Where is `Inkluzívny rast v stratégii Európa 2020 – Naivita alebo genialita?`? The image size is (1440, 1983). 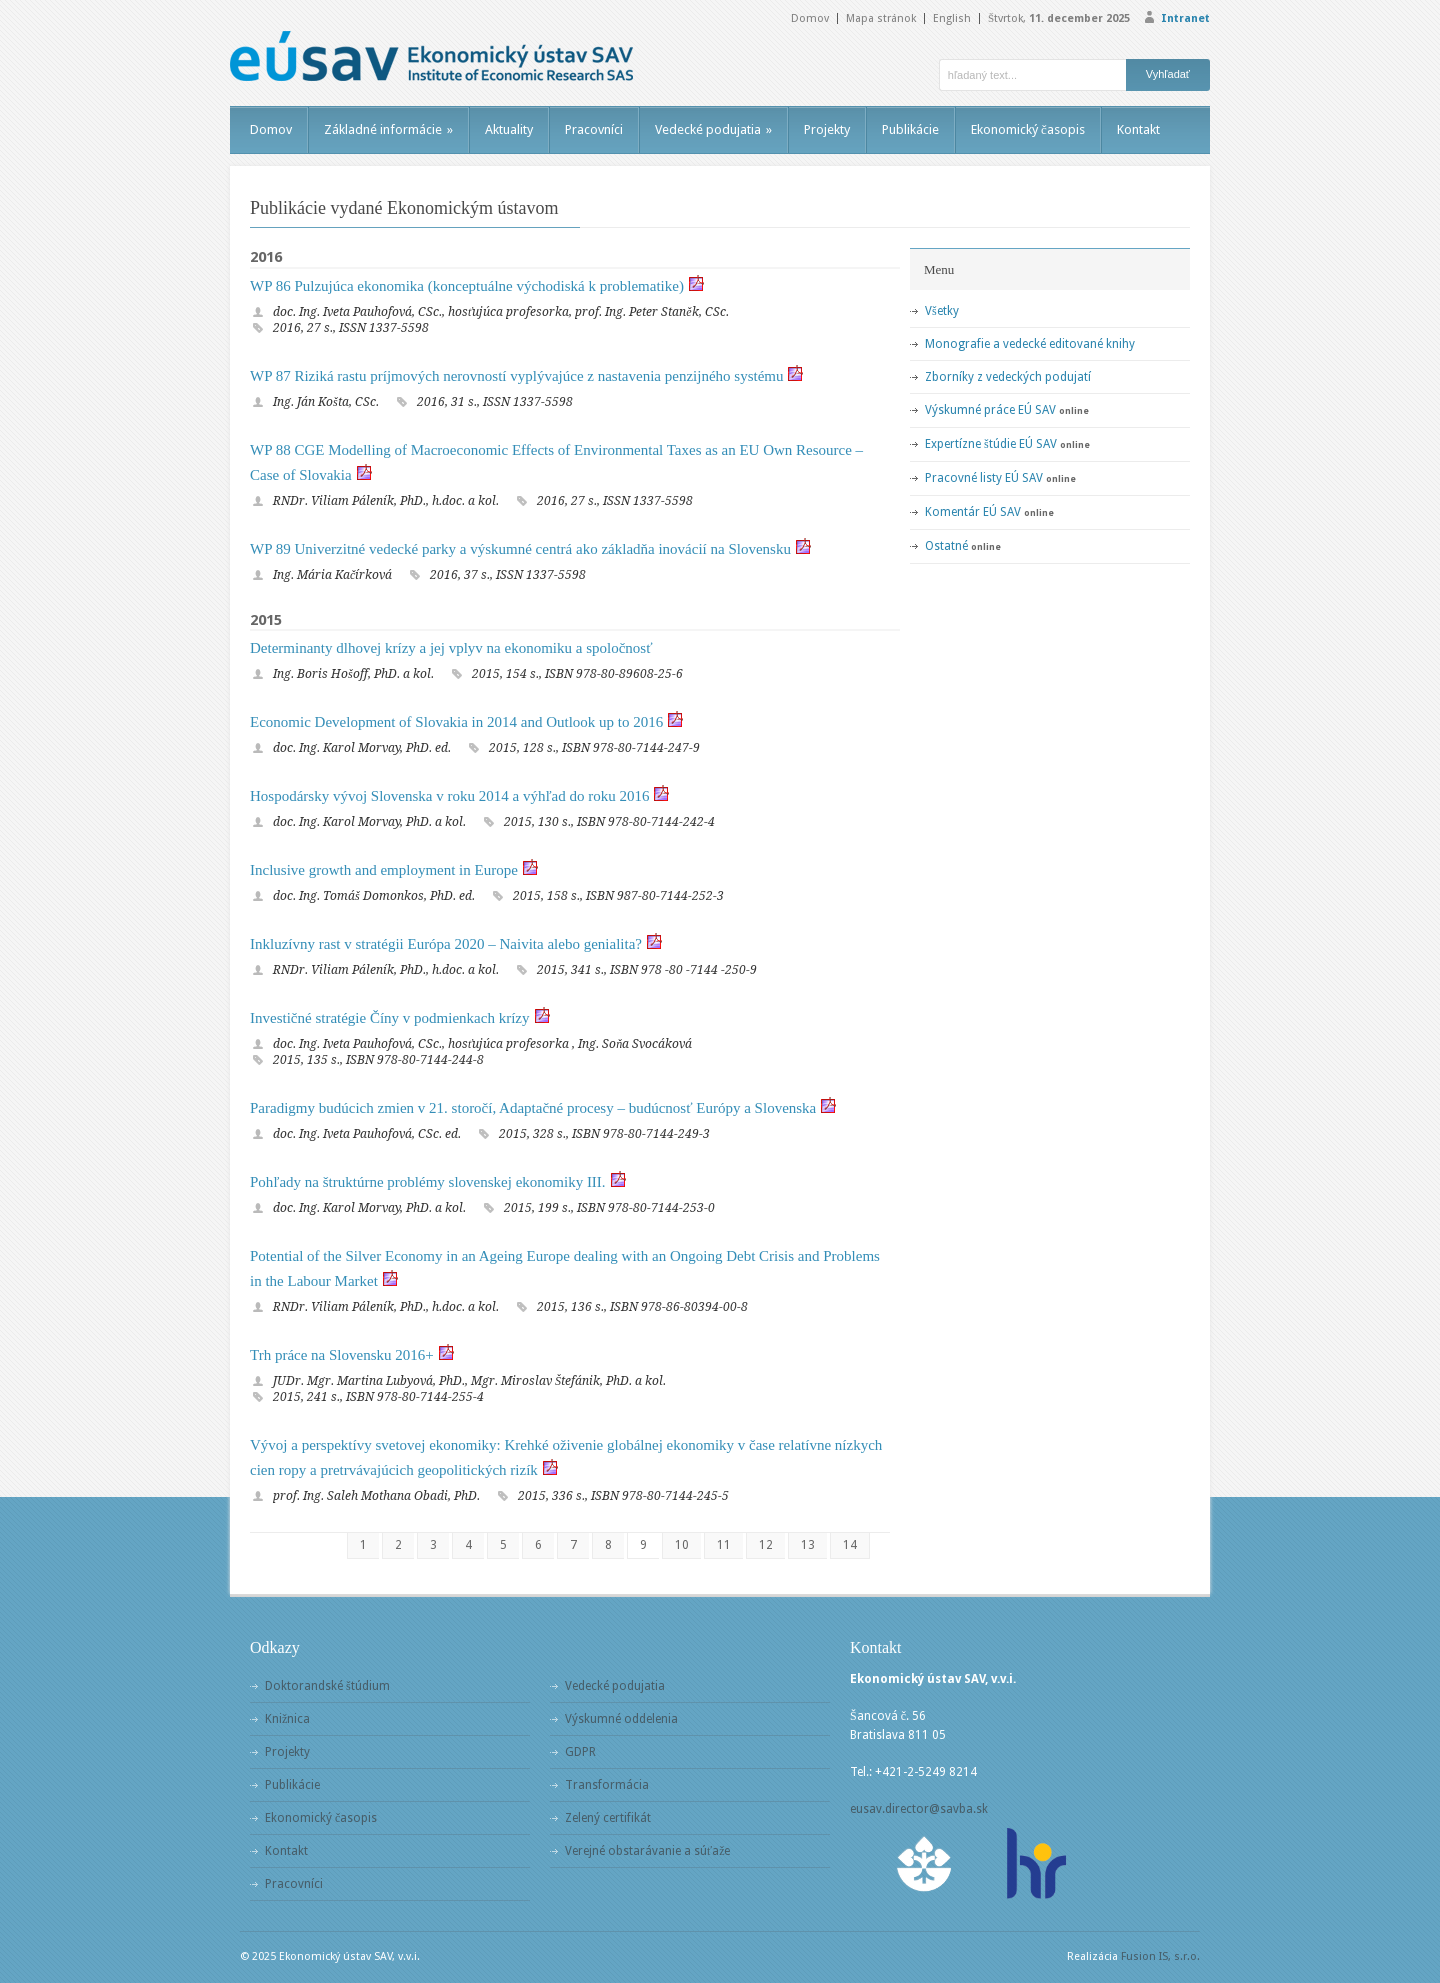 Inkluzívny rast v stratégii Európa 2020 – Naivita alebo genialita? is located at coordinates (446, 944).